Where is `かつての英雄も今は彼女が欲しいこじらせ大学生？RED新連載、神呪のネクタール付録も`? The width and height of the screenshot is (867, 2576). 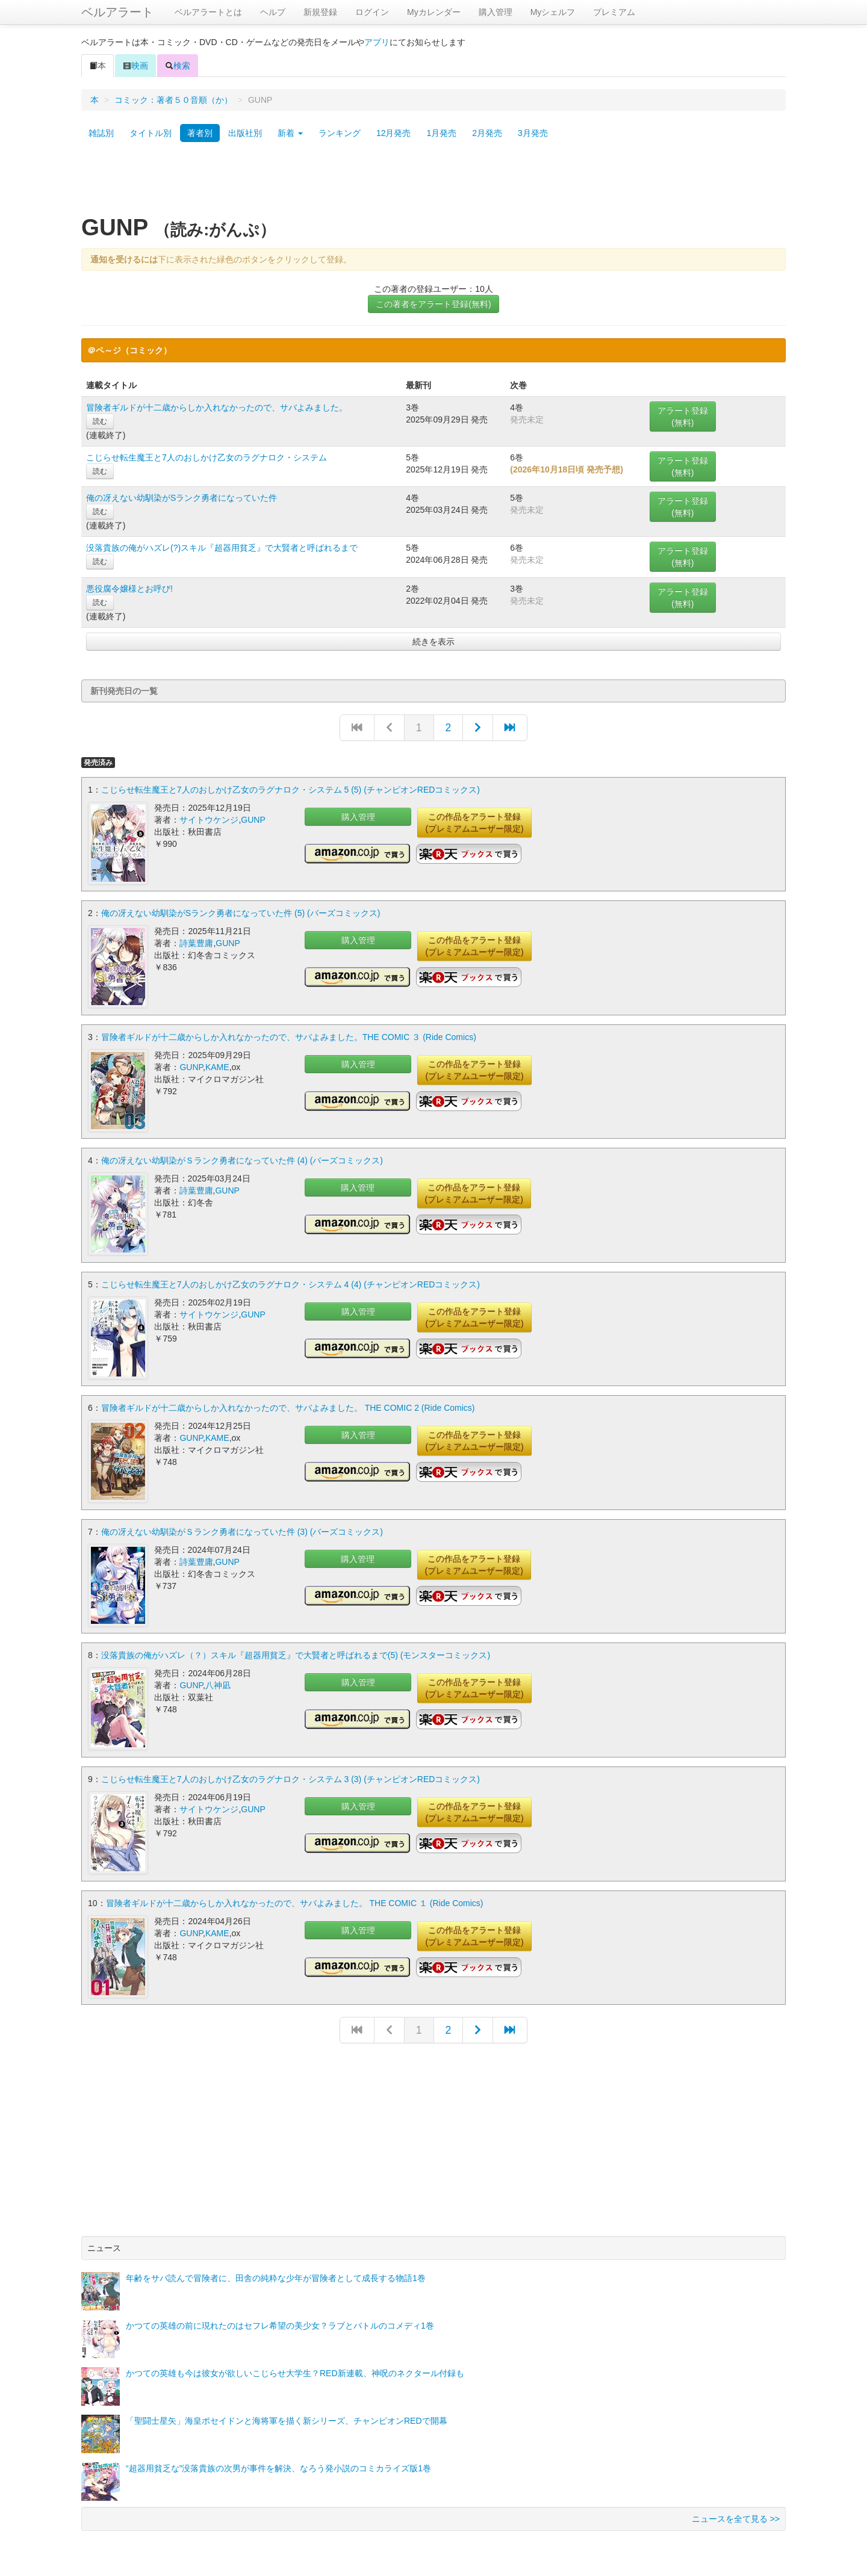
かつての英雄も今は彼女が欲しいこじらせ大学生？RED新連載、神呪のネクタール付録も is located at coordinates (295, 2370).